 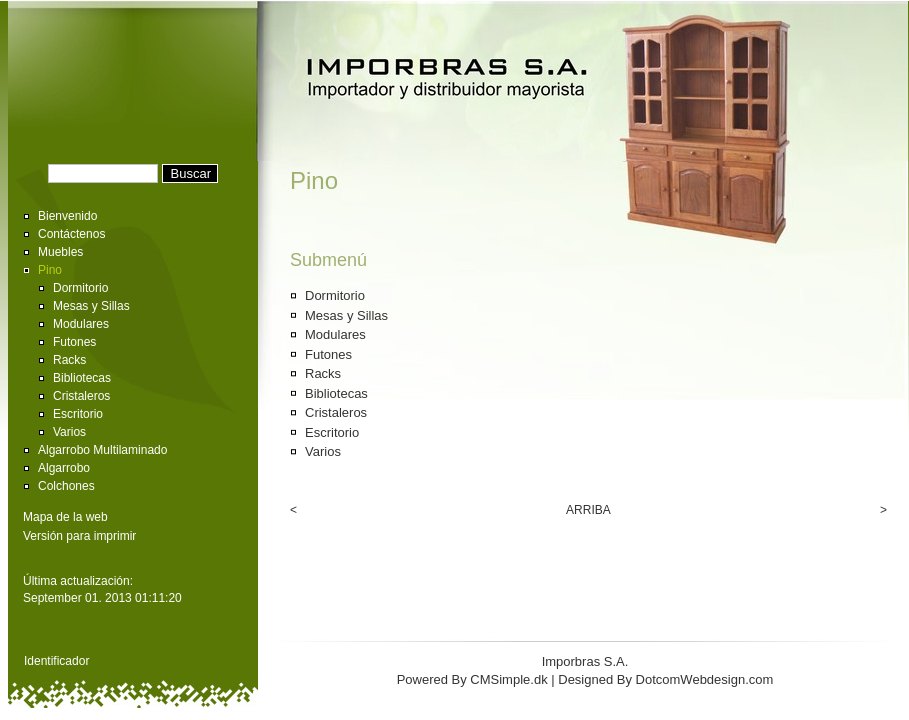 What do you see at coordinates (472, 679) in the screenshot?
I see `Powered By CMSimple.dk` at bounding box center [472, 679].